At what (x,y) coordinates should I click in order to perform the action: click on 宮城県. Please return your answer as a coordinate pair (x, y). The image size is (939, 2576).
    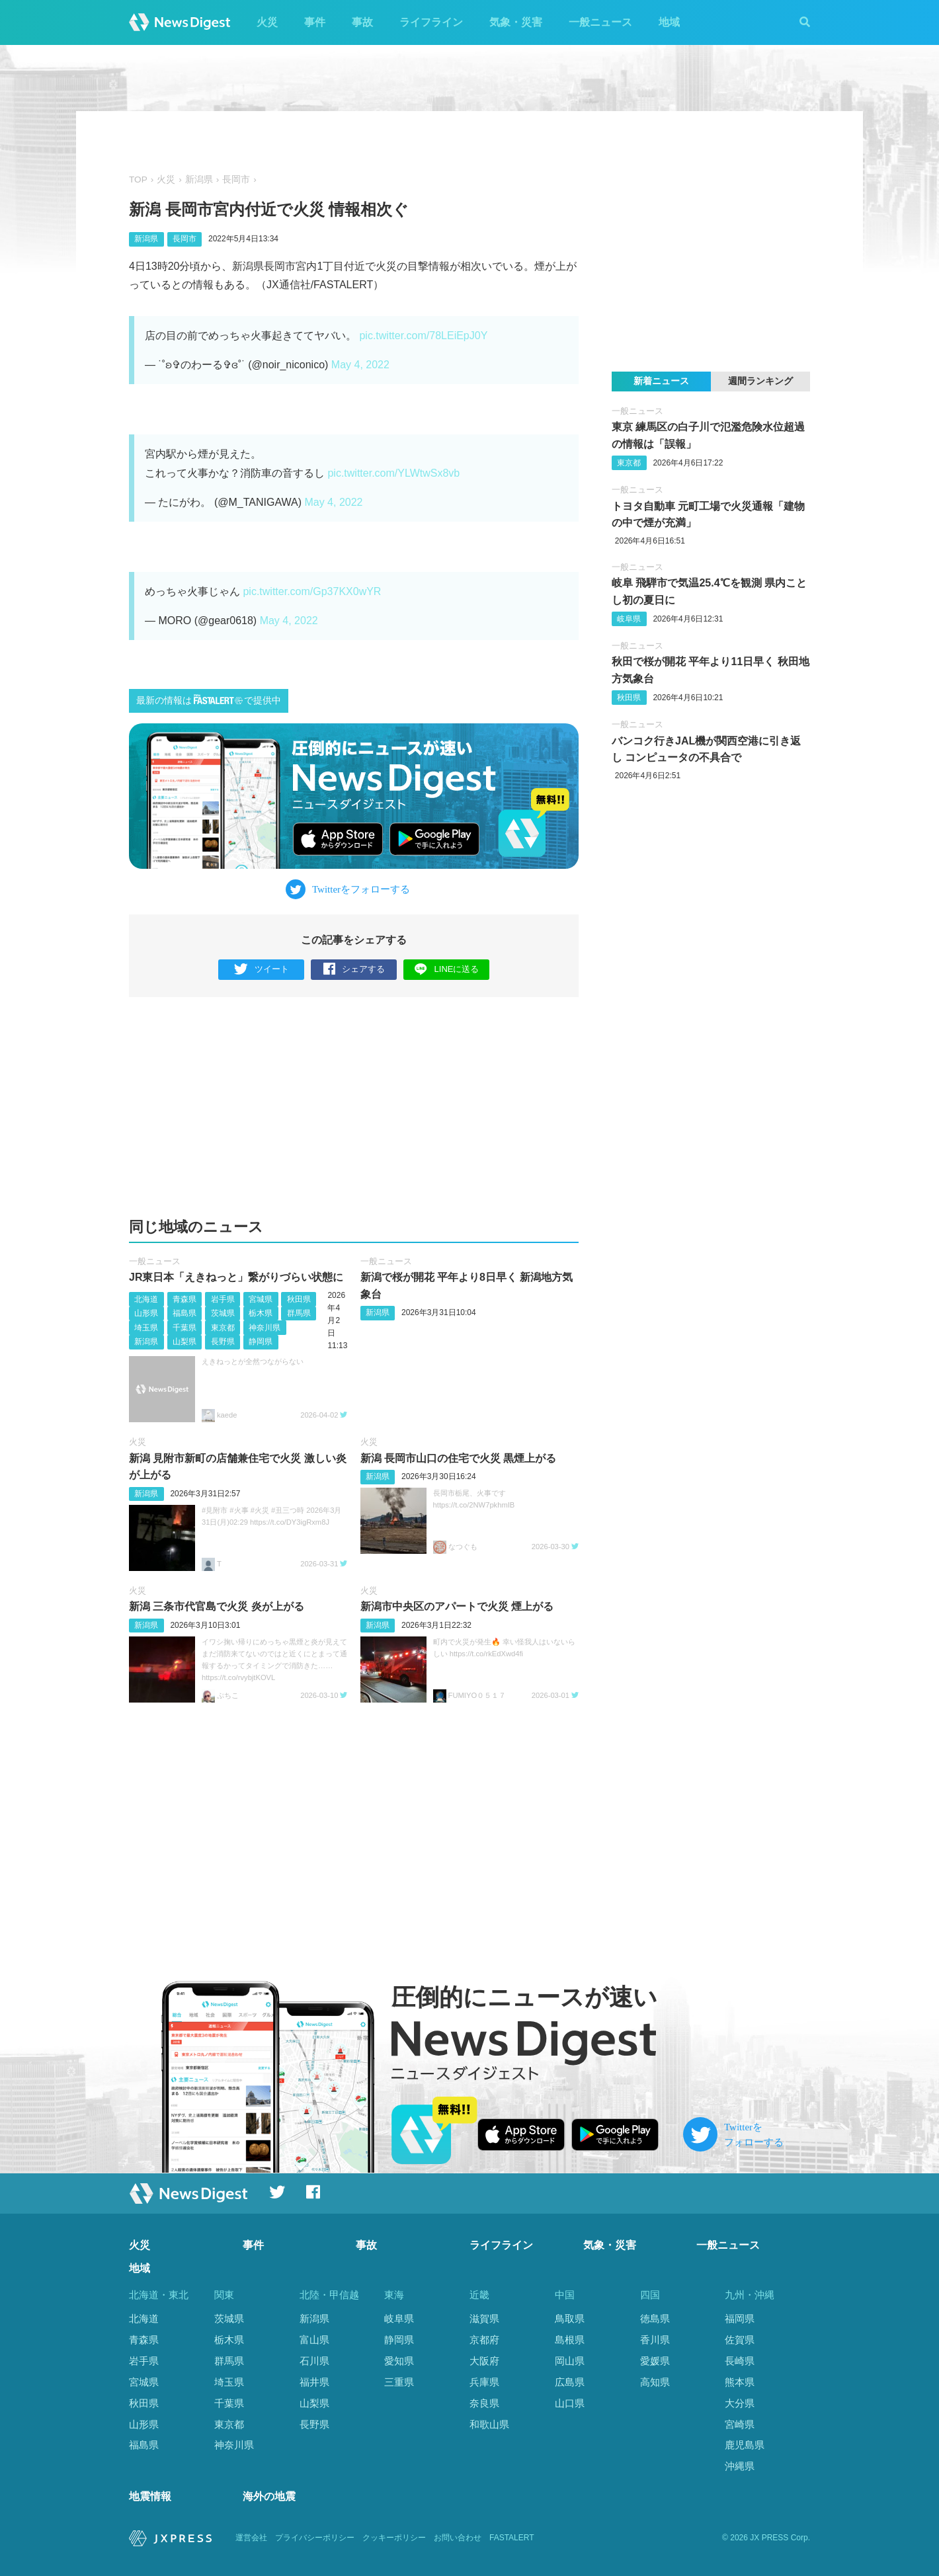
    Looking at the image, I should click on (260, 1299).